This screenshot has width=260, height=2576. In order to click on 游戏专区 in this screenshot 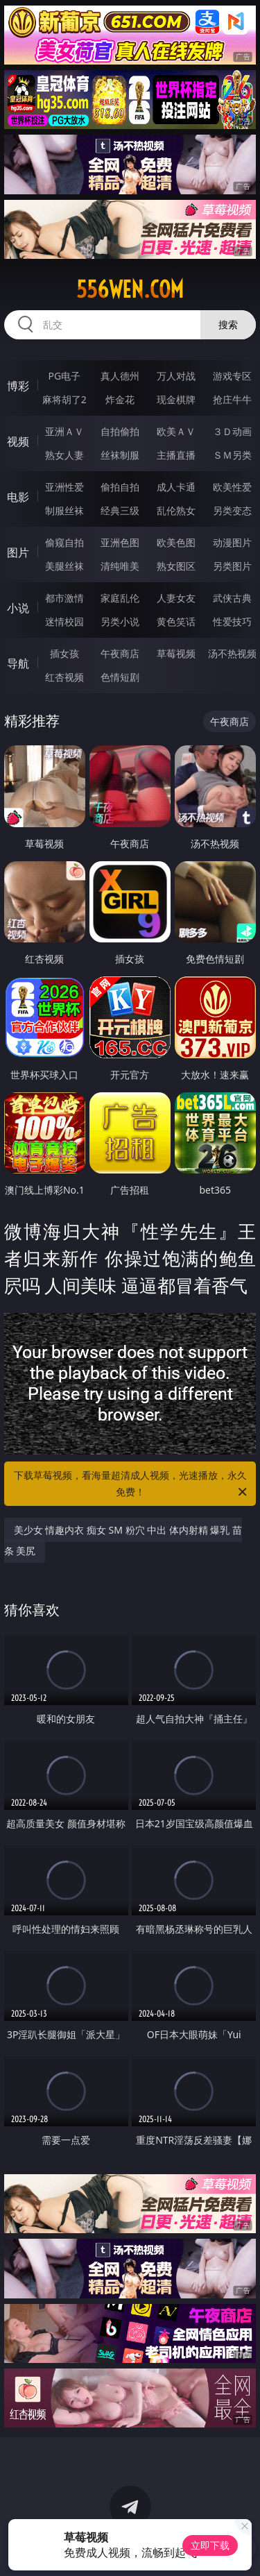, I will do `click(232, 375)`.